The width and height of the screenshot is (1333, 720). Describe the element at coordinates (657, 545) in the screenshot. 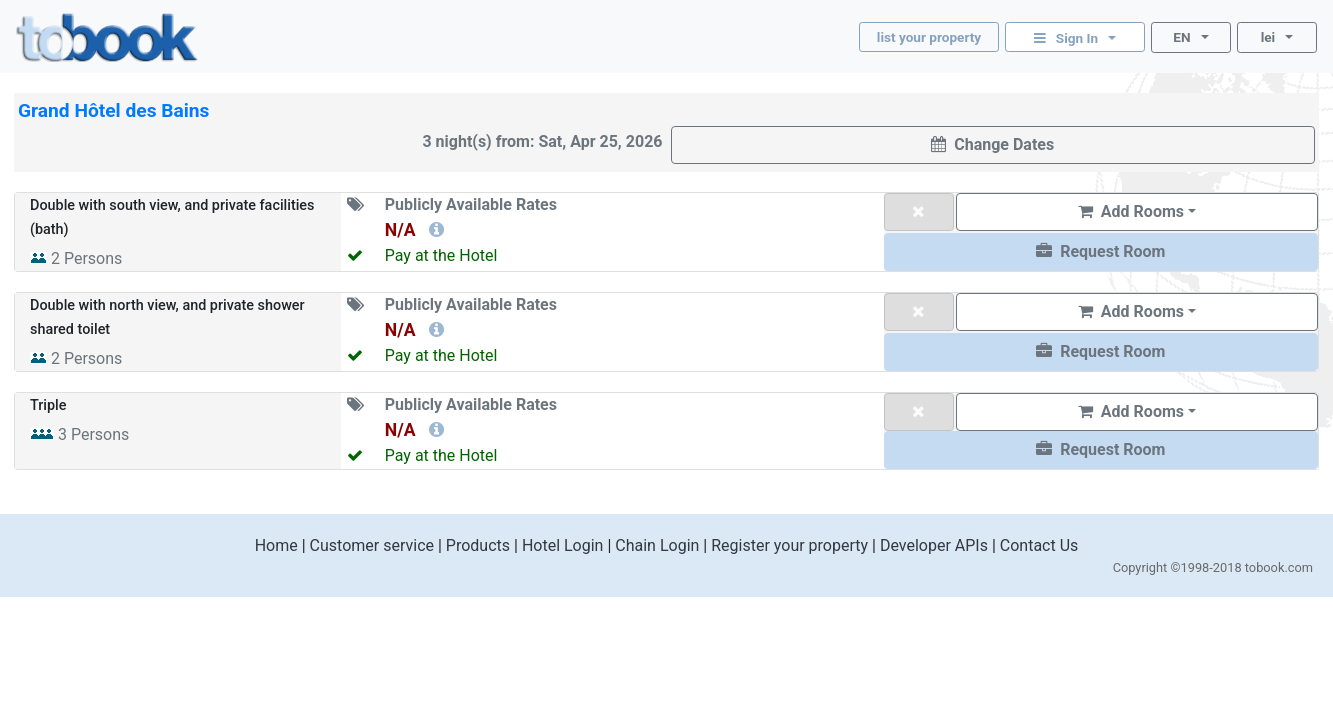

I see `Chain Login` at that location.